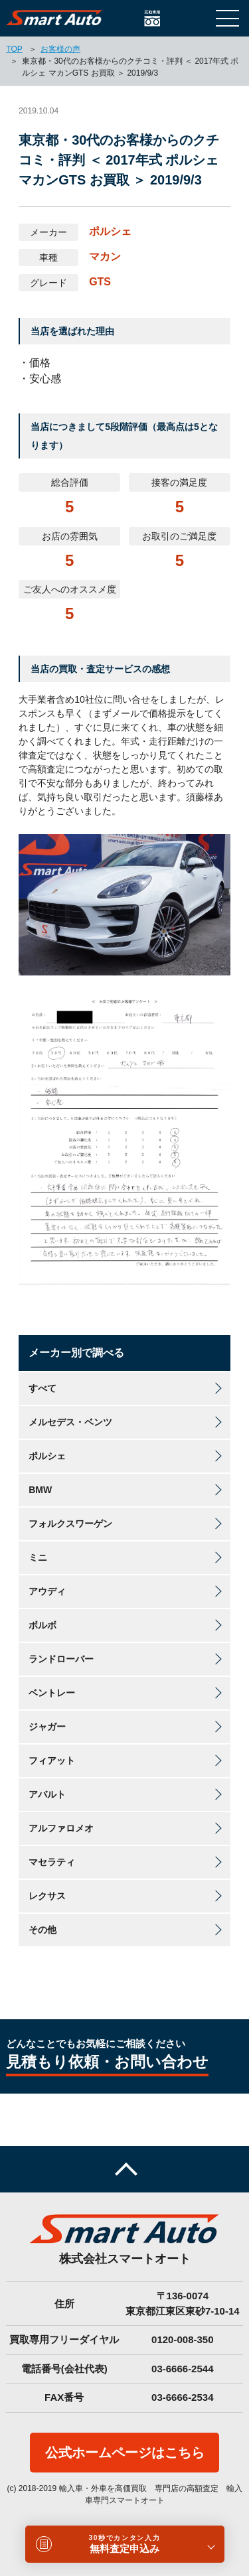  I want to click on ジャガー, so click(47, 1726).